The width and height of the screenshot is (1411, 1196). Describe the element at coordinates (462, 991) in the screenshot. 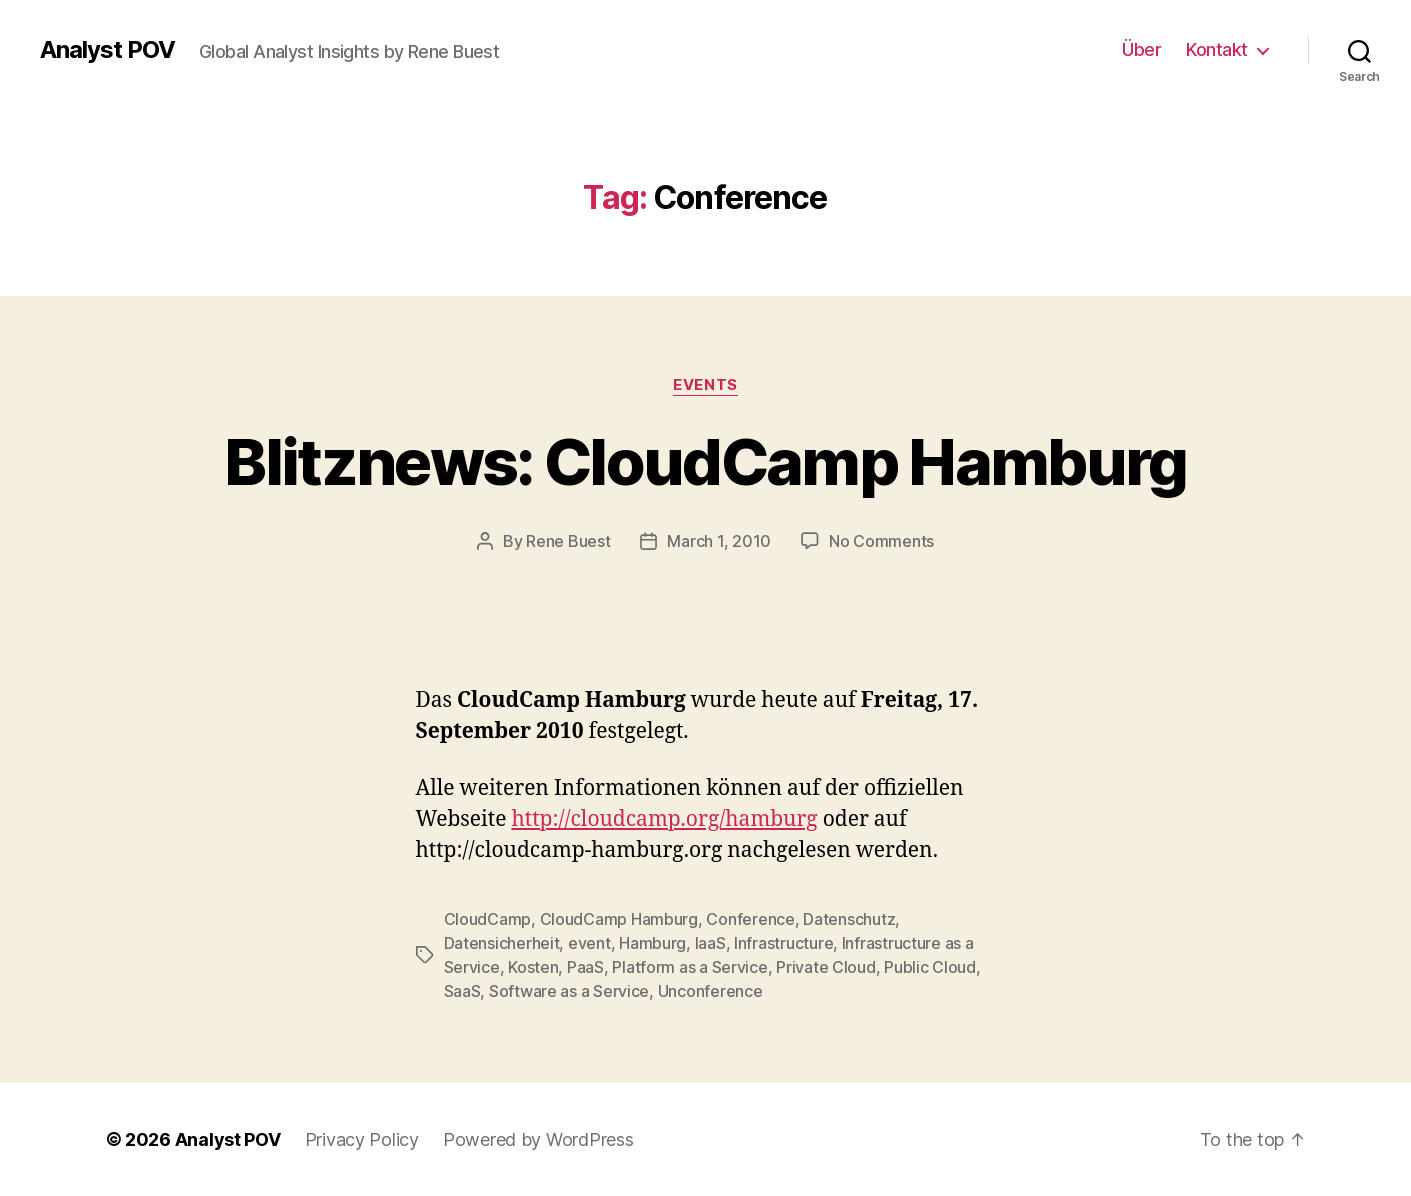

I see `SaaS` at that location.